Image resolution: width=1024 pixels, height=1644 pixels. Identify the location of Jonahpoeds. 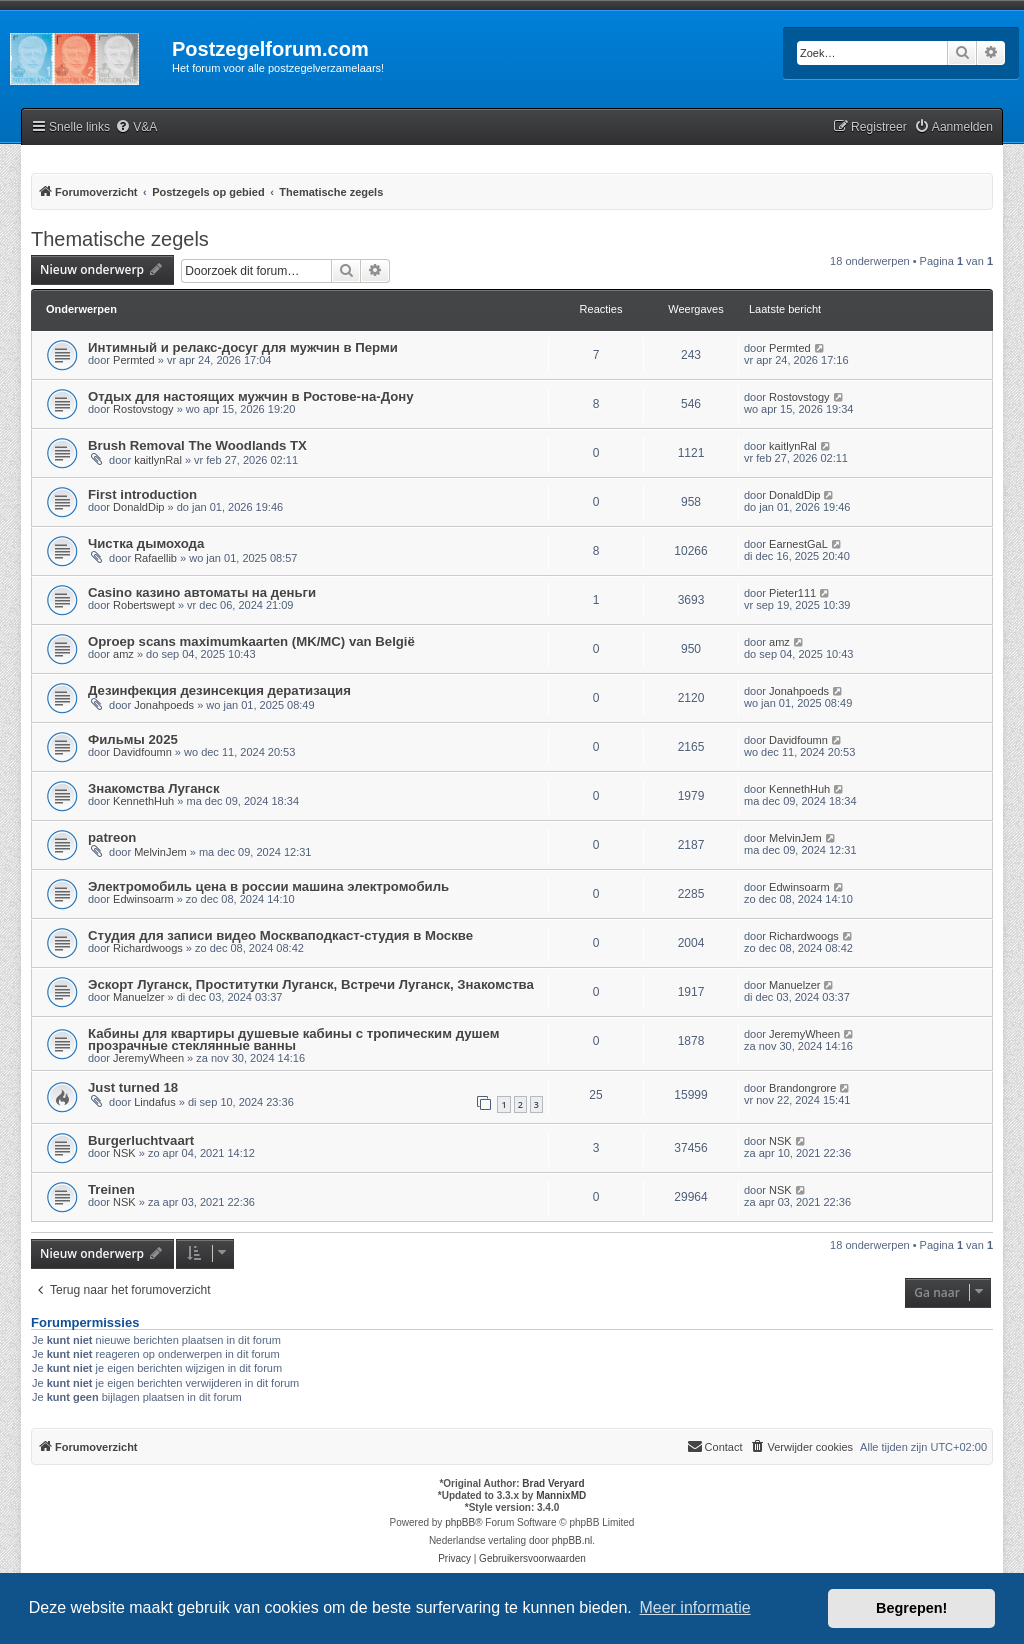
(164, 705).